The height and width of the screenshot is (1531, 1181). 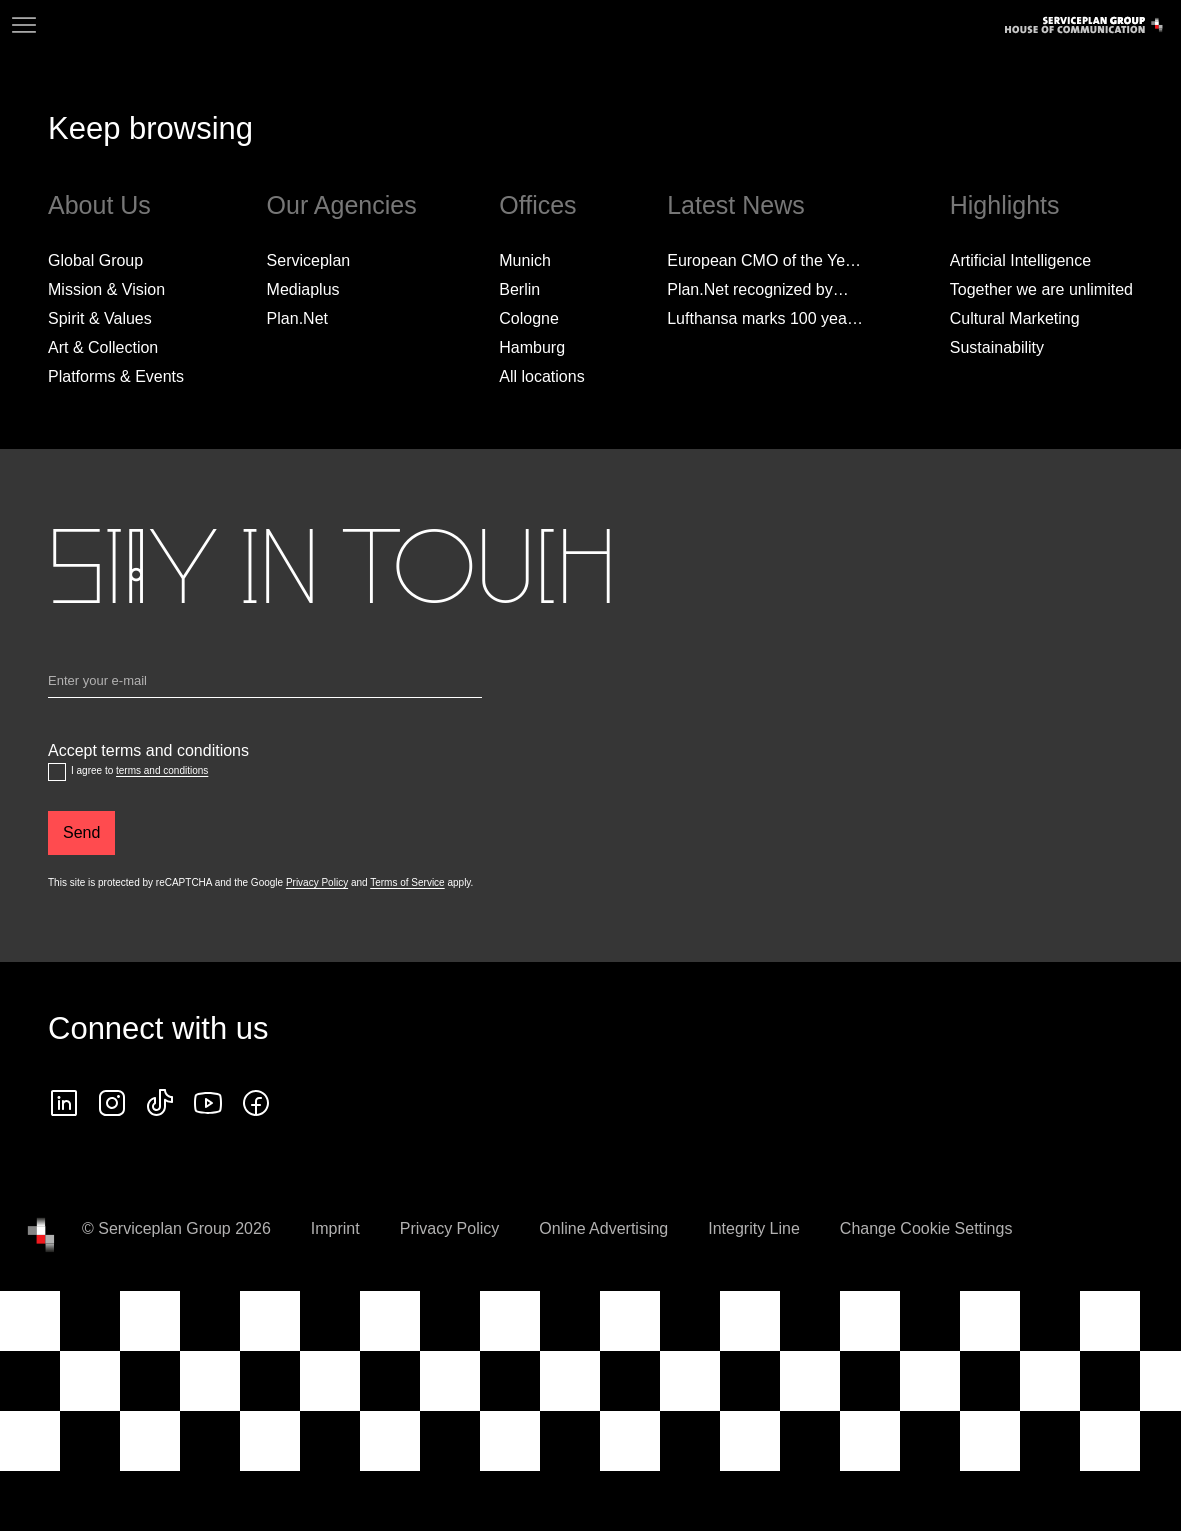 What do you see at coordinates (297, 318) in the screenshot?
I see `Plan.Net` at bounding box center [297, 318].